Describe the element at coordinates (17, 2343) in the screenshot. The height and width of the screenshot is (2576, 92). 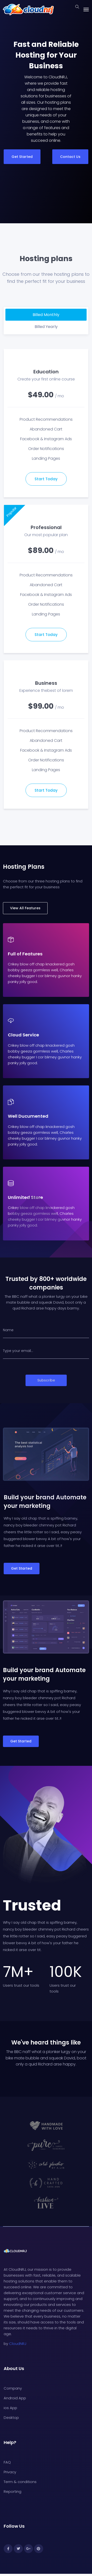
I see `CloudNRJ` at that location.